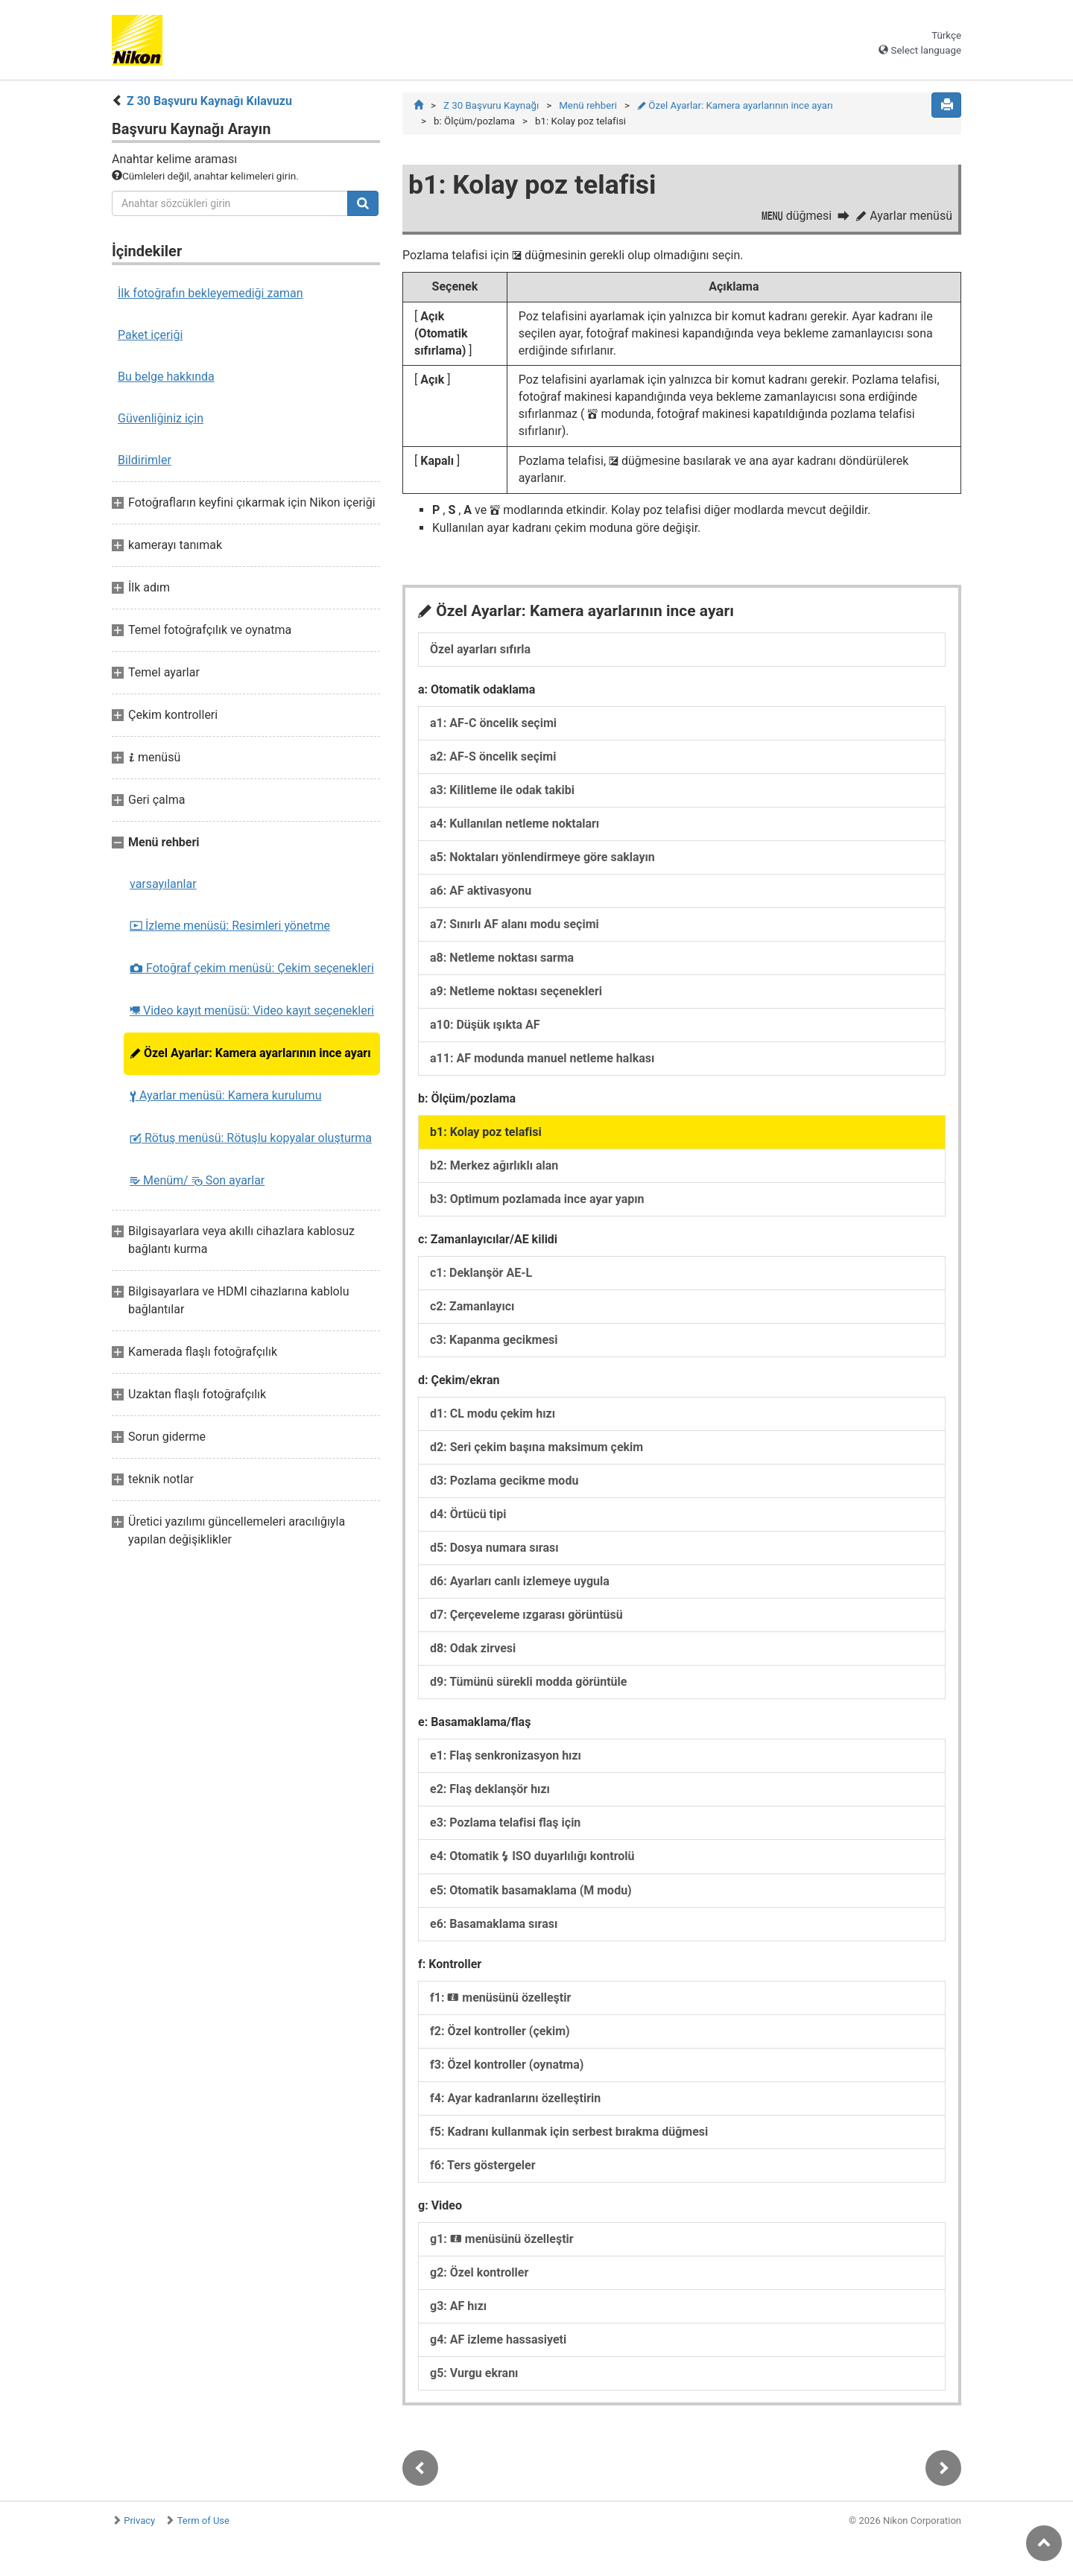  I want to click on b3: Optimum pozlamada ince ayar yapın, so click(537, 1199).